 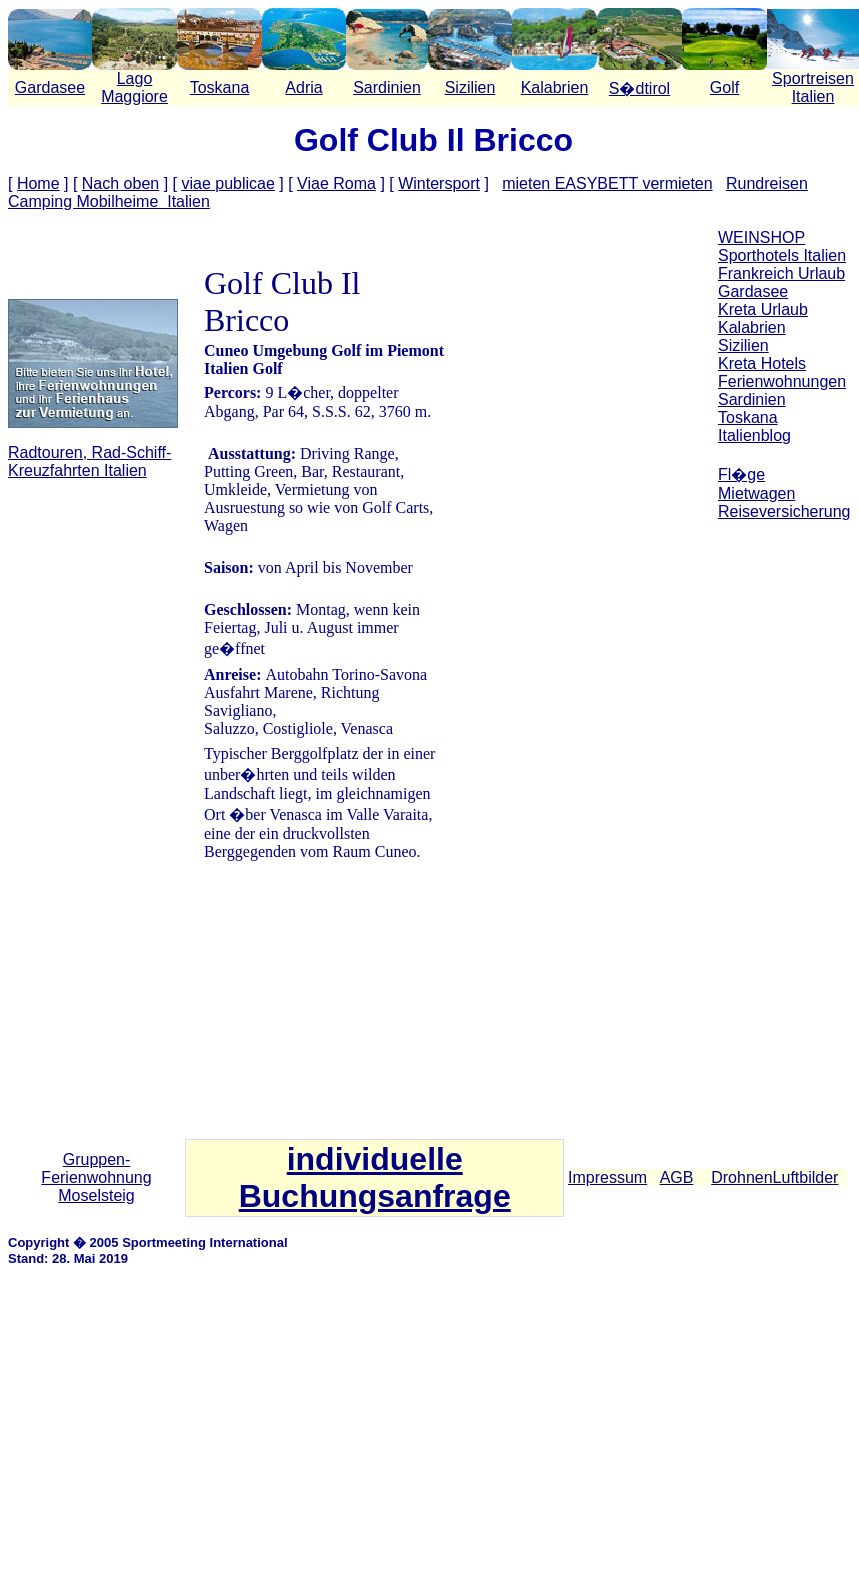 I want to click on Wintersport, so click(x=439, y=183).